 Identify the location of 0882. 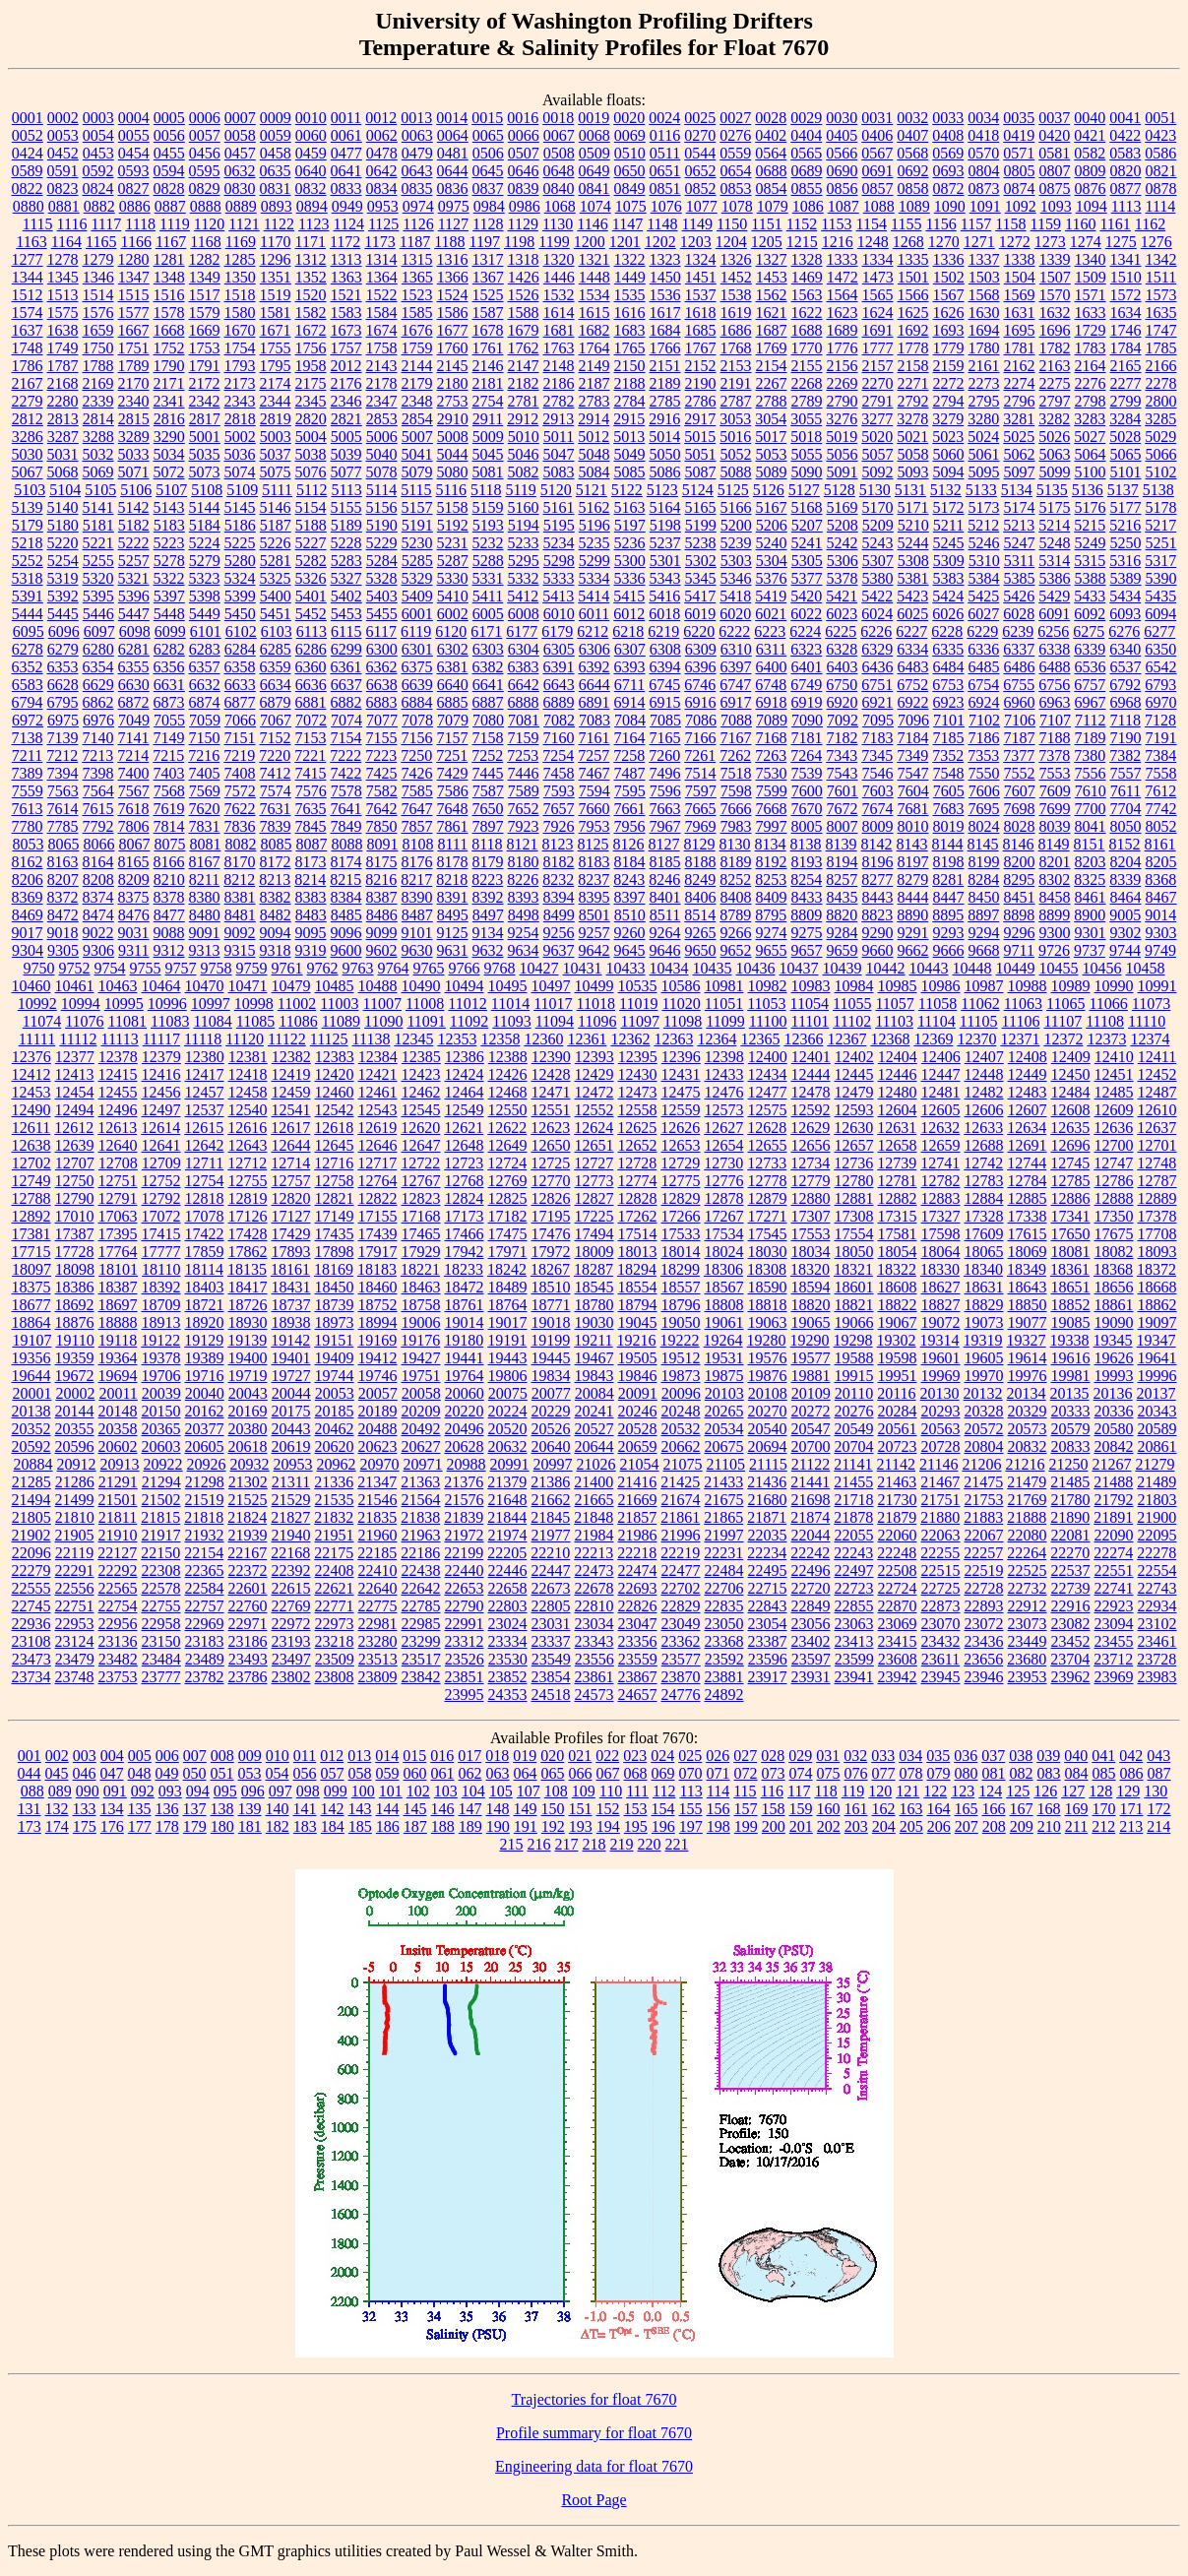
(99, 206).